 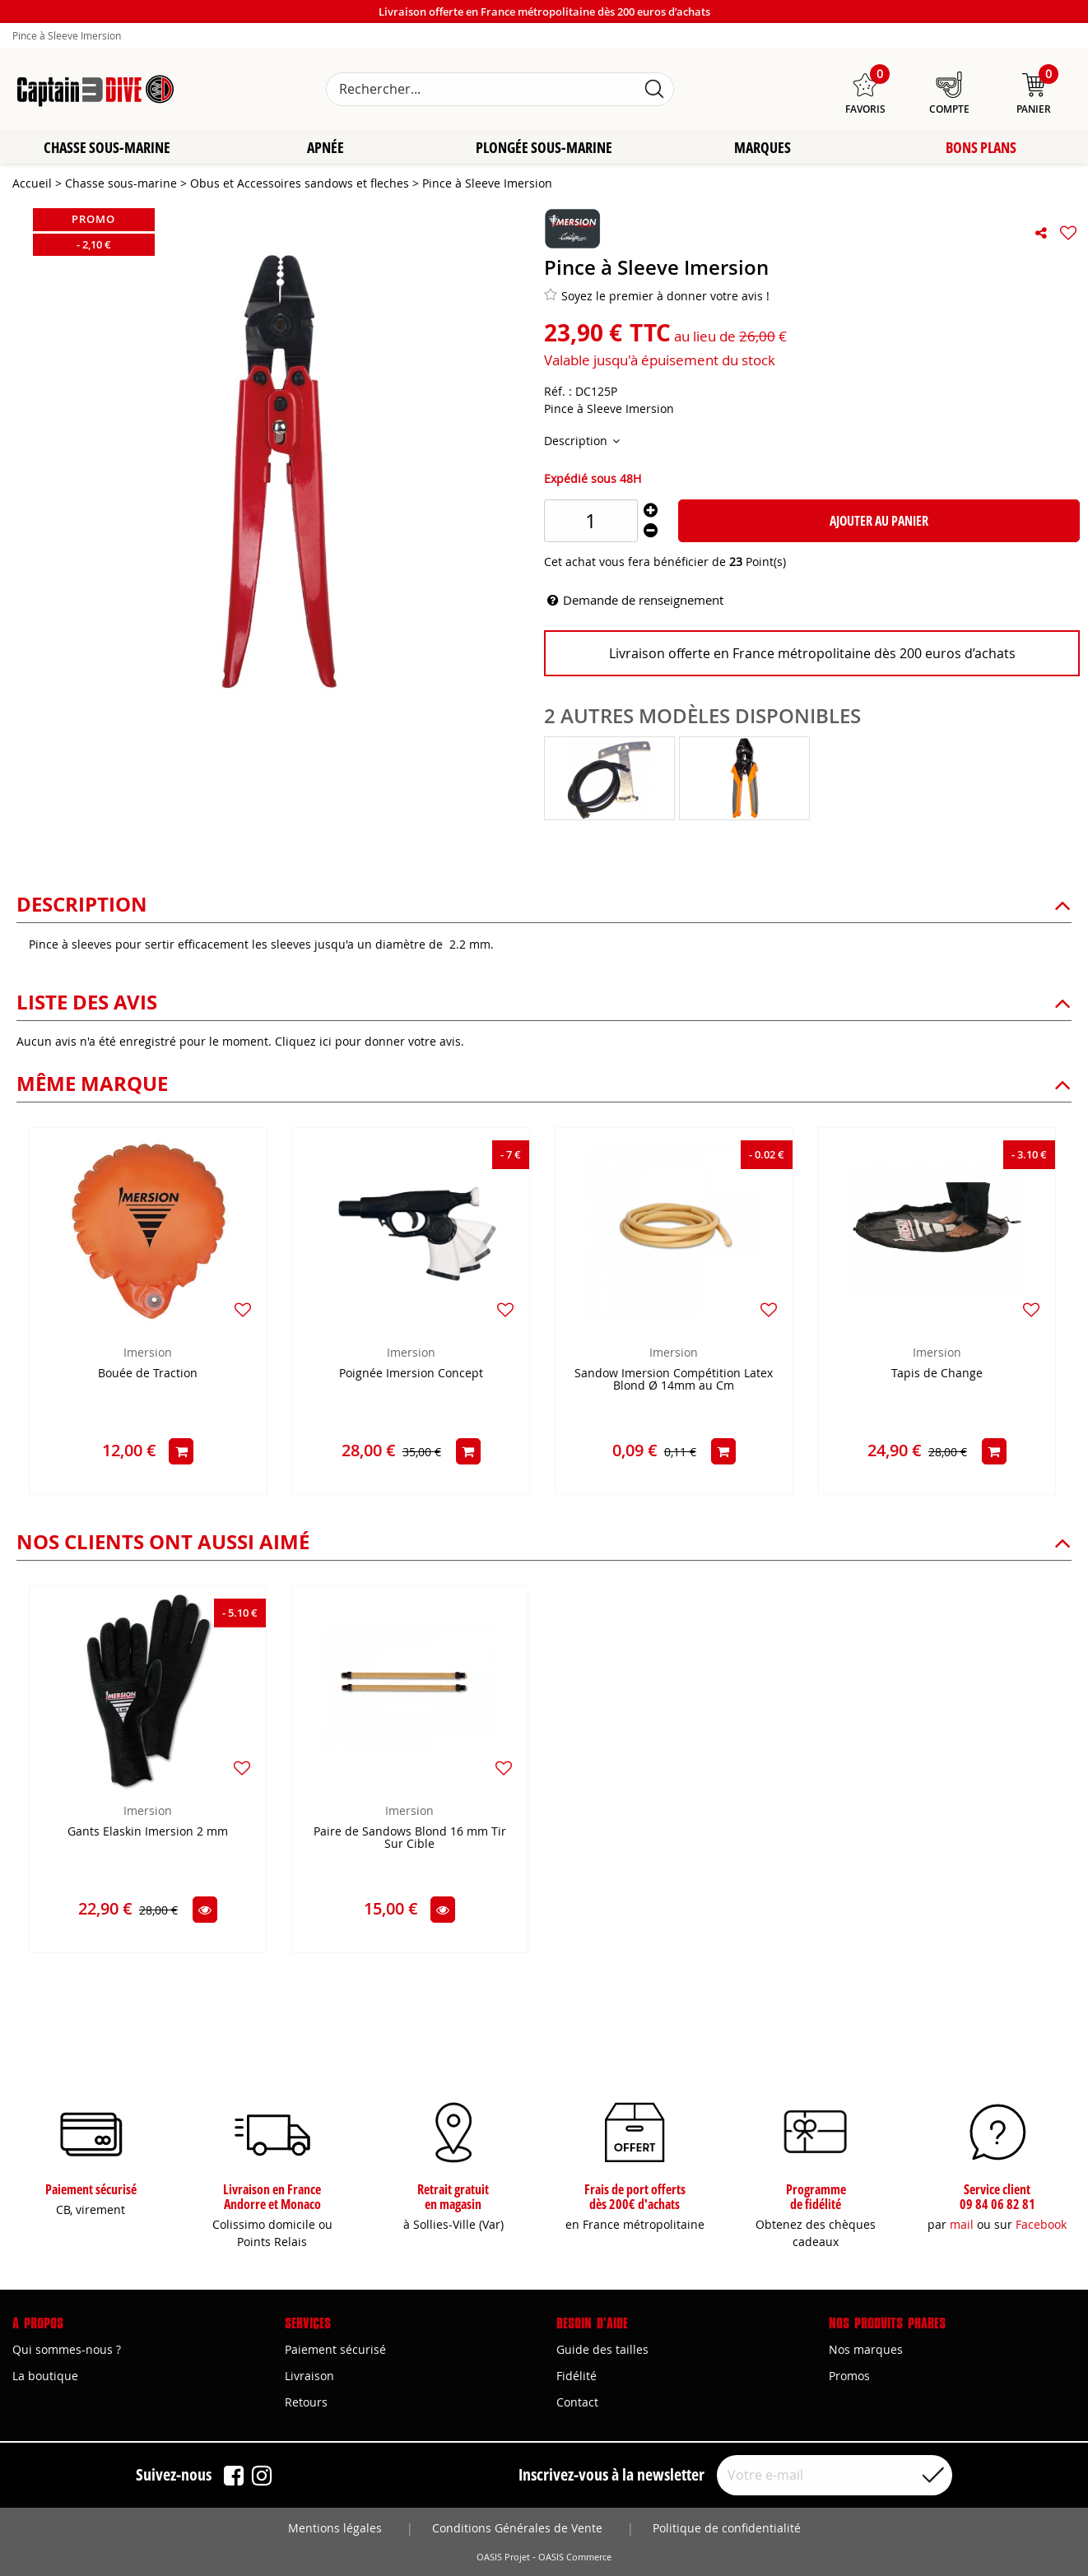 What do you see at coordinates (66, 2349) in the screenshot?
I see `Qui sommes-nous ?` at bounding box center [66, 2349].